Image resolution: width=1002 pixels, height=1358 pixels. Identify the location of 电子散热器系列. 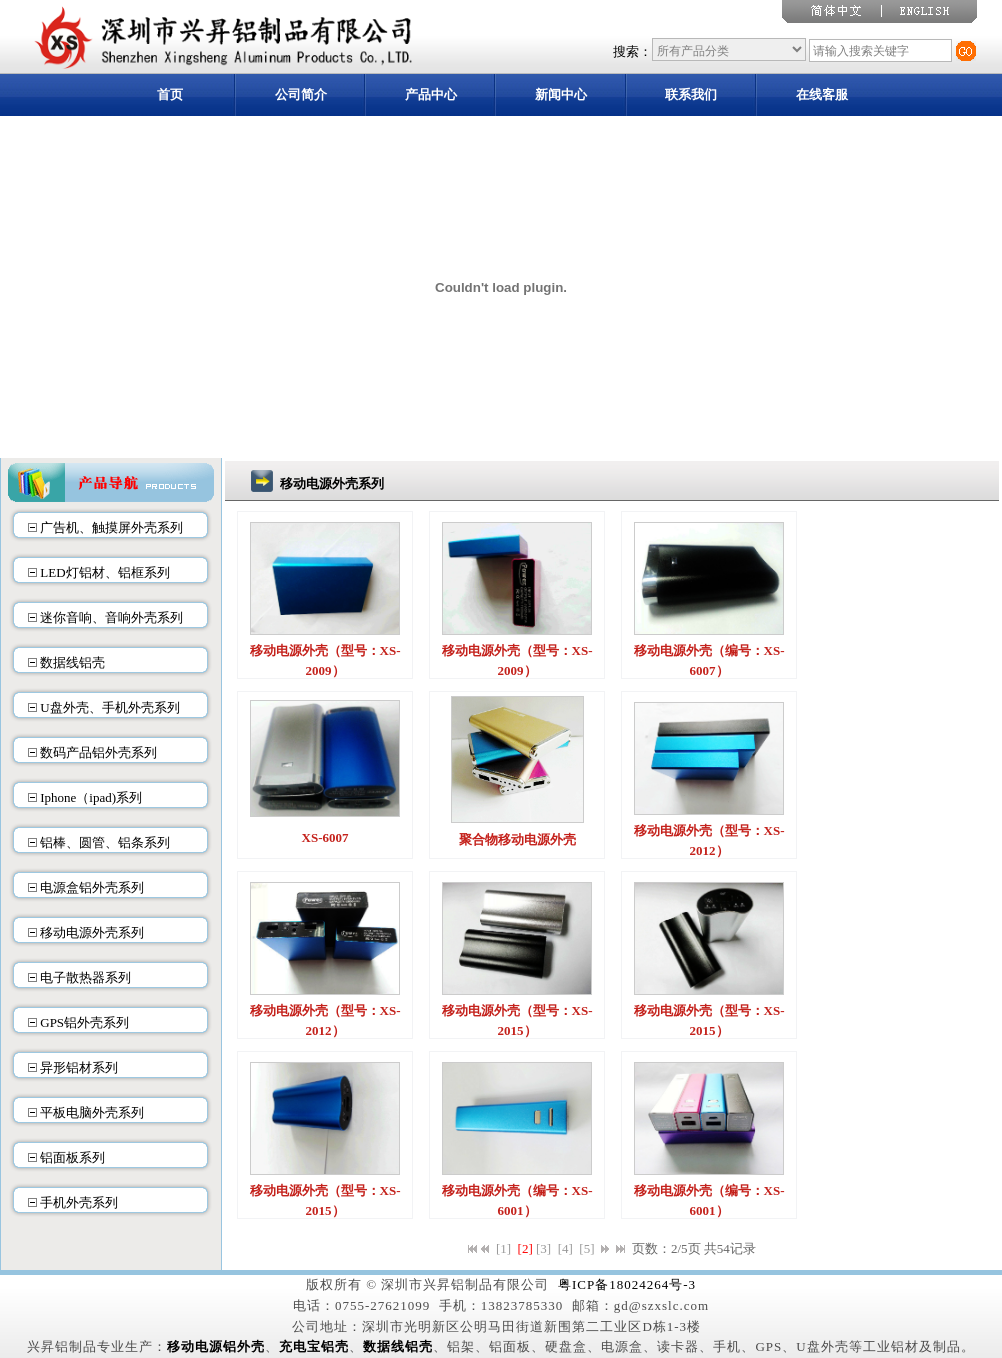
(85, 977).